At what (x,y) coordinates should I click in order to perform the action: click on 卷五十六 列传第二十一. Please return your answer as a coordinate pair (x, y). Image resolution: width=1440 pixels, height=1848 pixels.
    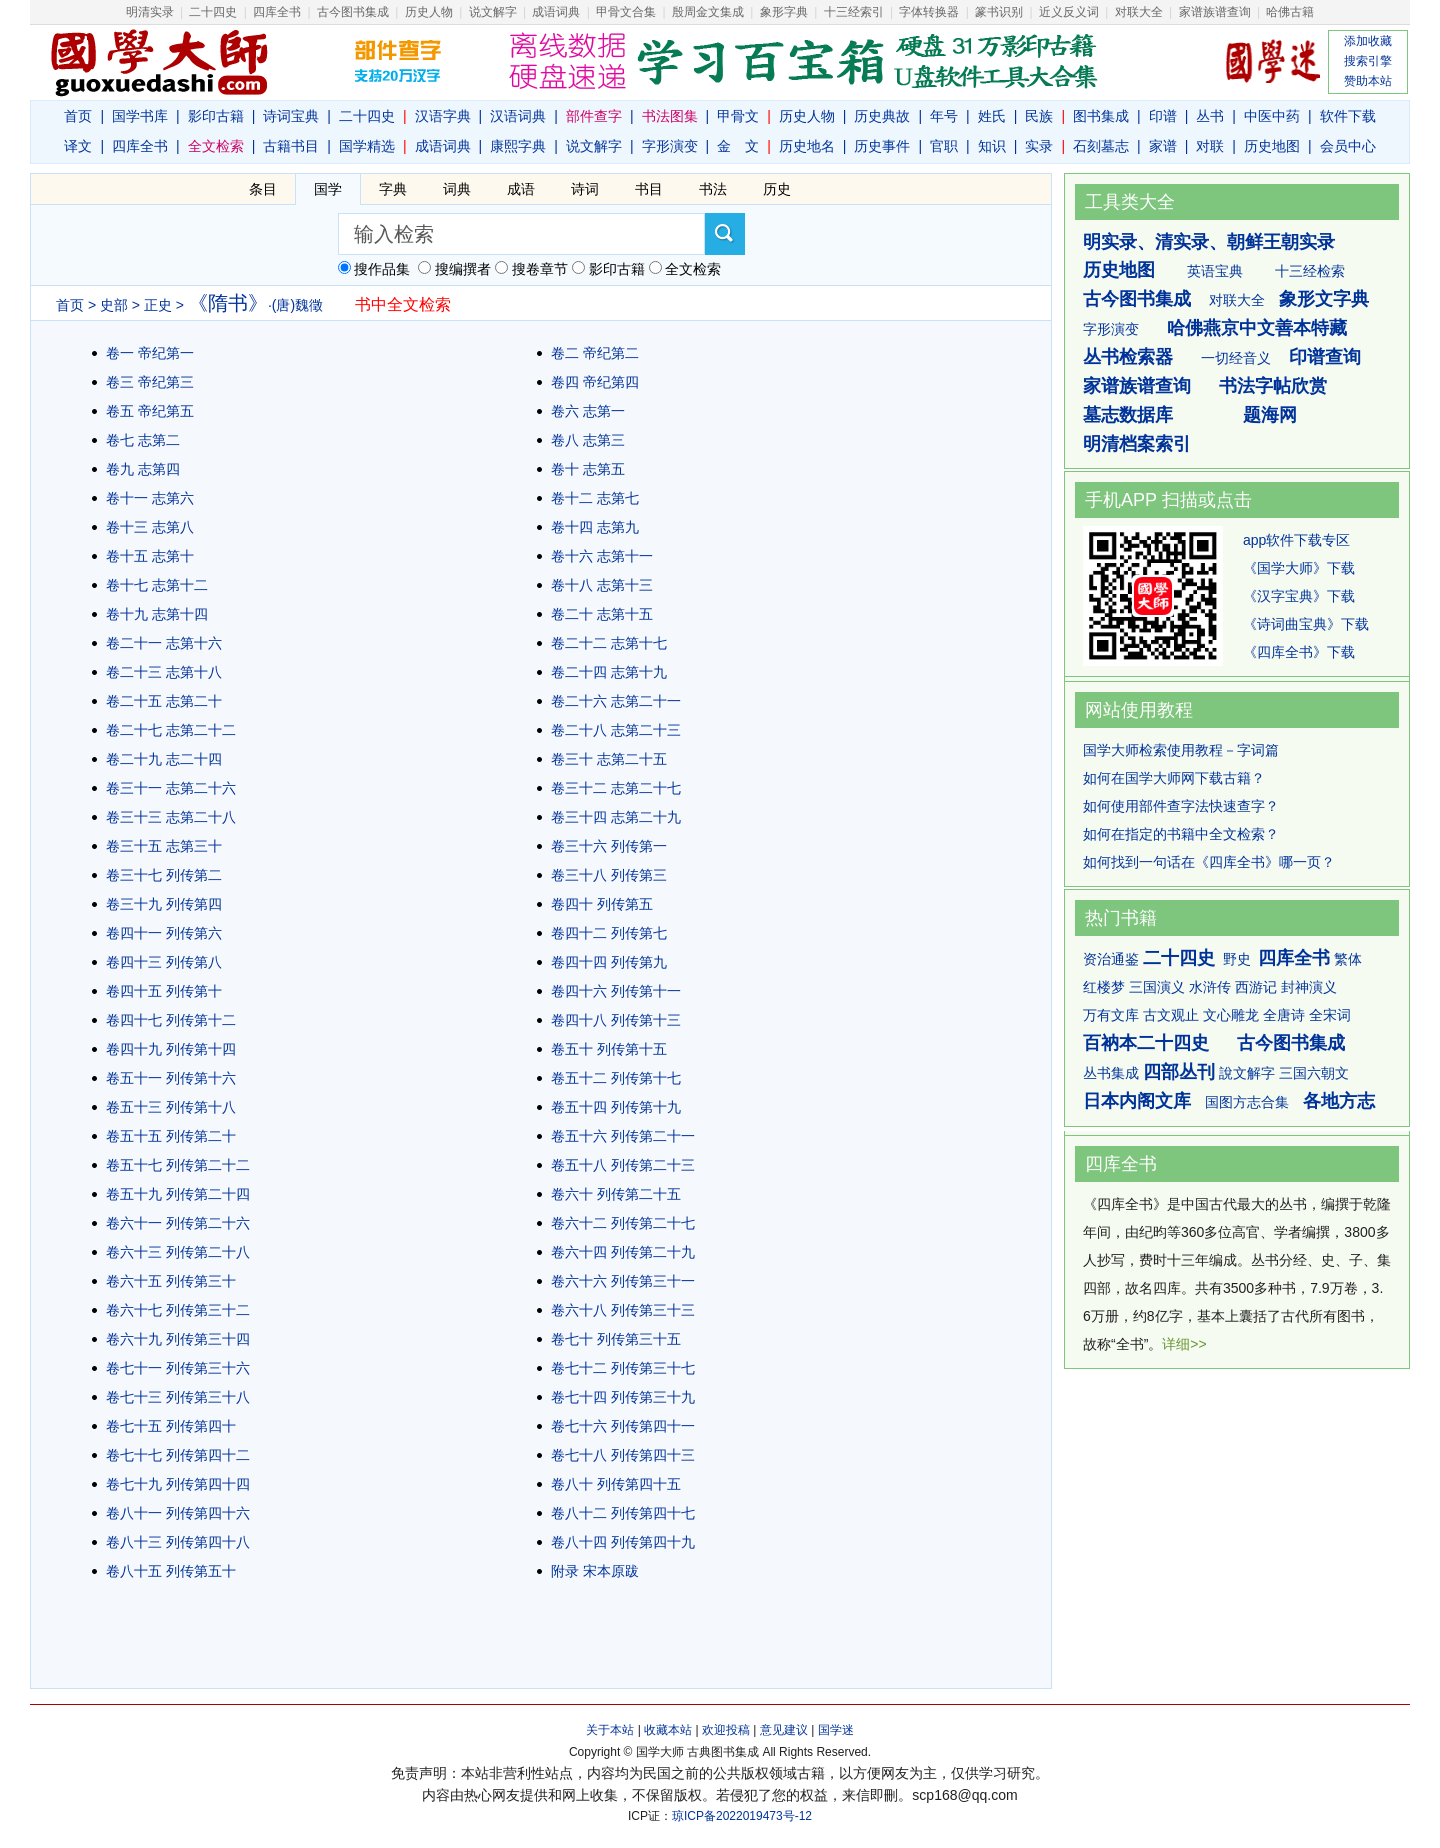
    Looking at the image, I should click on (623, 1136).